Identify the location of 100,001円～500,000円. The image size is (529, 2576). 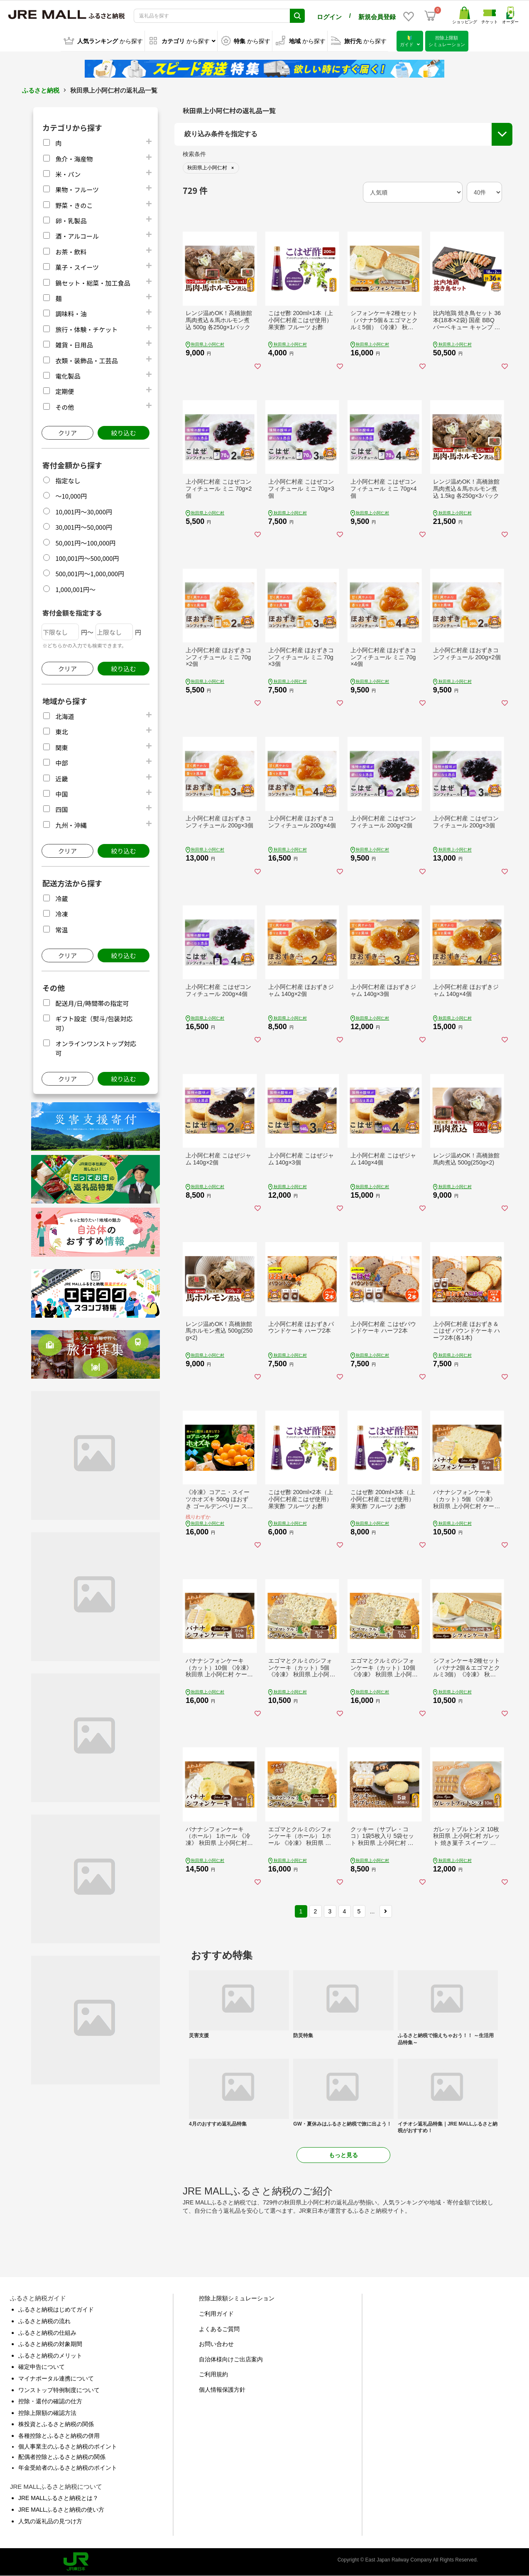
(87, 558).